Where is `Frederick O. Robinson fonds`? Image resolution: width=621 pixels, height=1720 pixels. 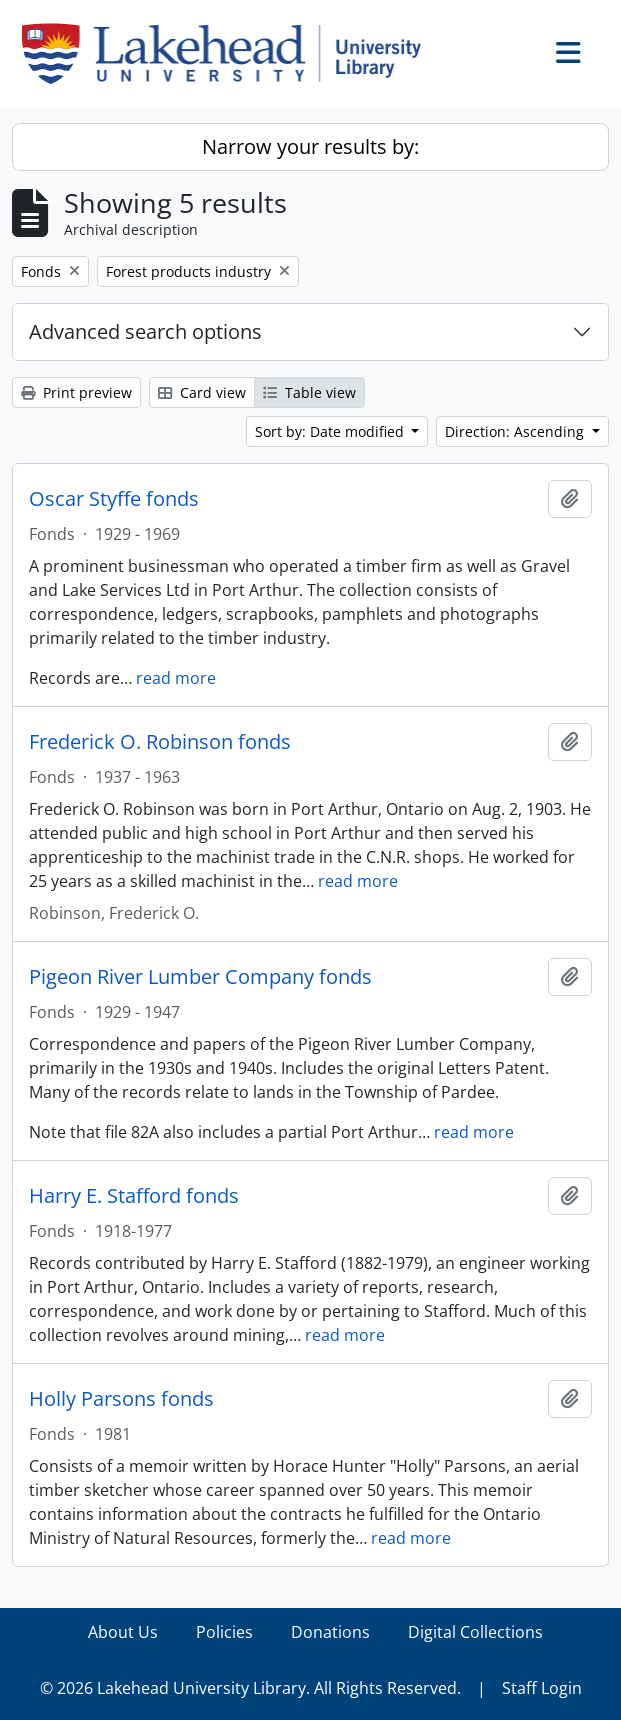
Frederick O. Robinson fonds is located at coordinates (160, 742).